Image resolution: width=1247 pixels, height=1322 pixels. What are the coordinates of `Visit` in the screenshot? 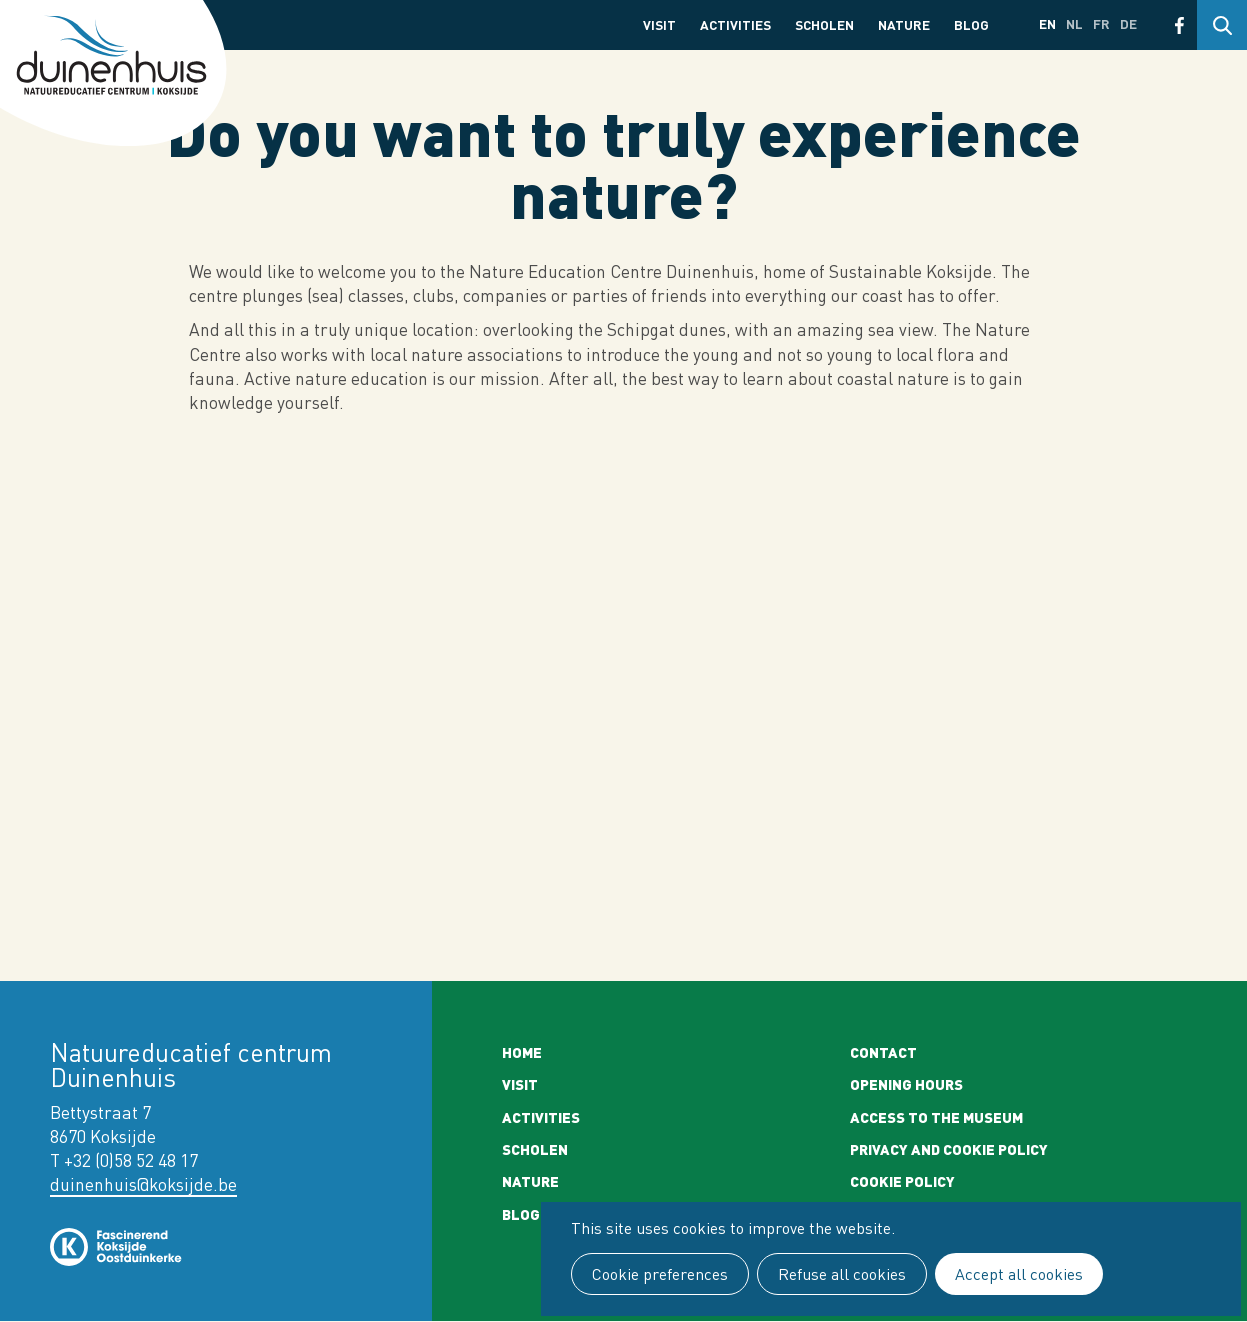 It's located at (659, 24).